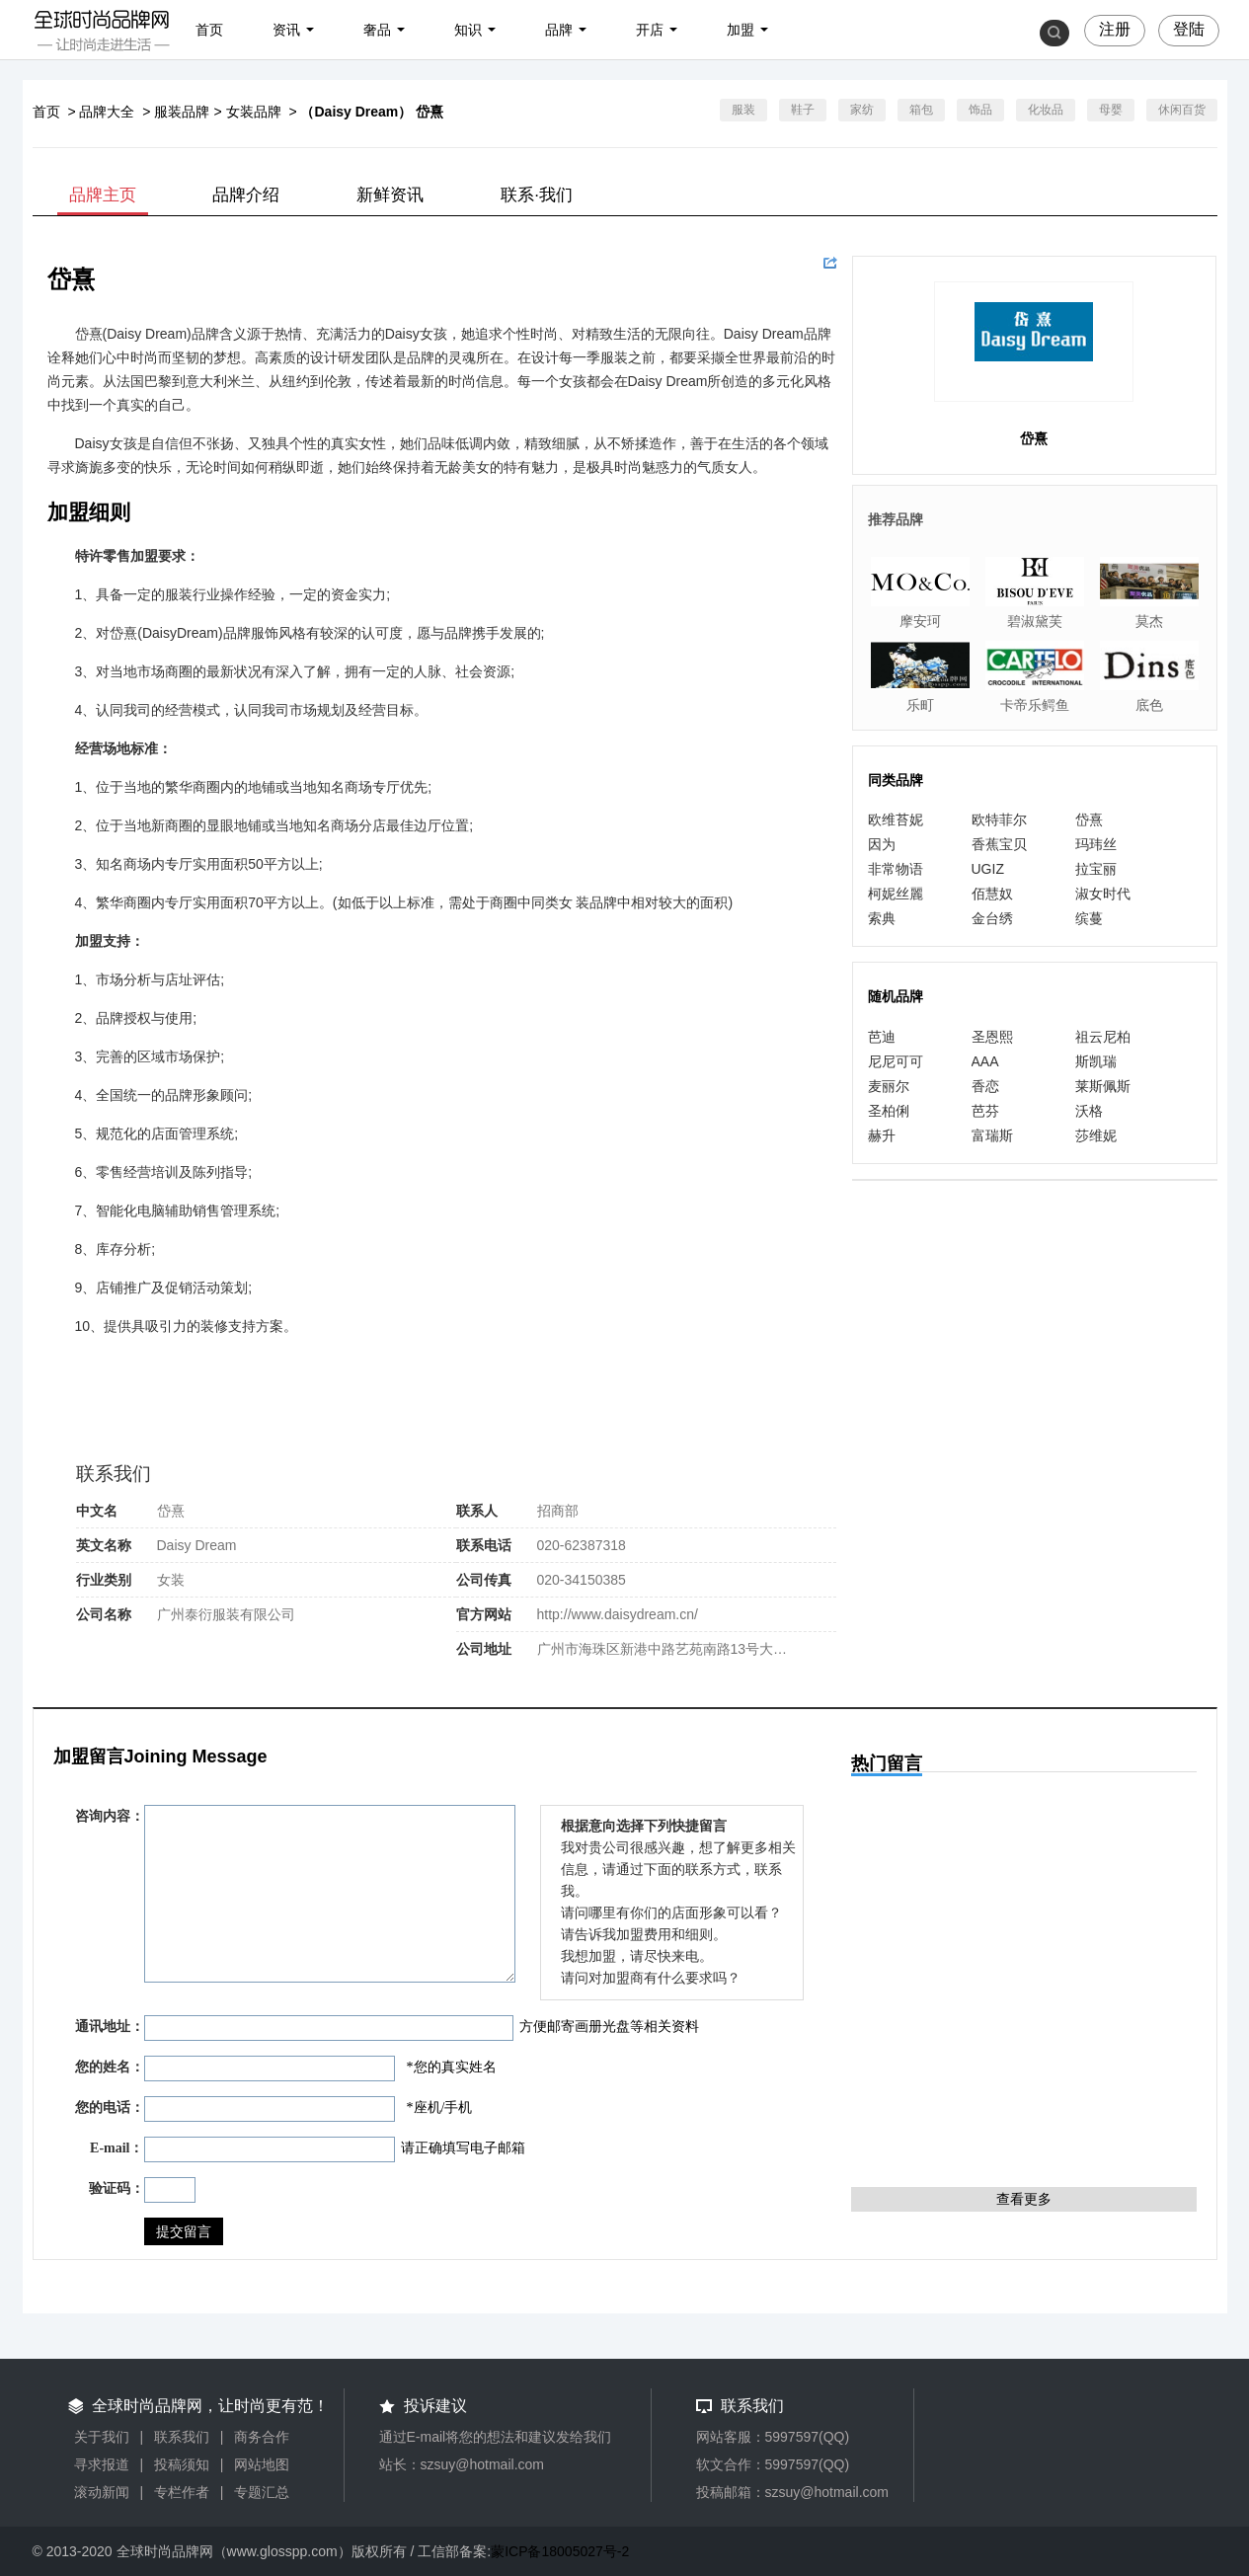 The height and width of the screenshot is (2576, 1249). I want to click on 寻求报道, so click(101, 2464).